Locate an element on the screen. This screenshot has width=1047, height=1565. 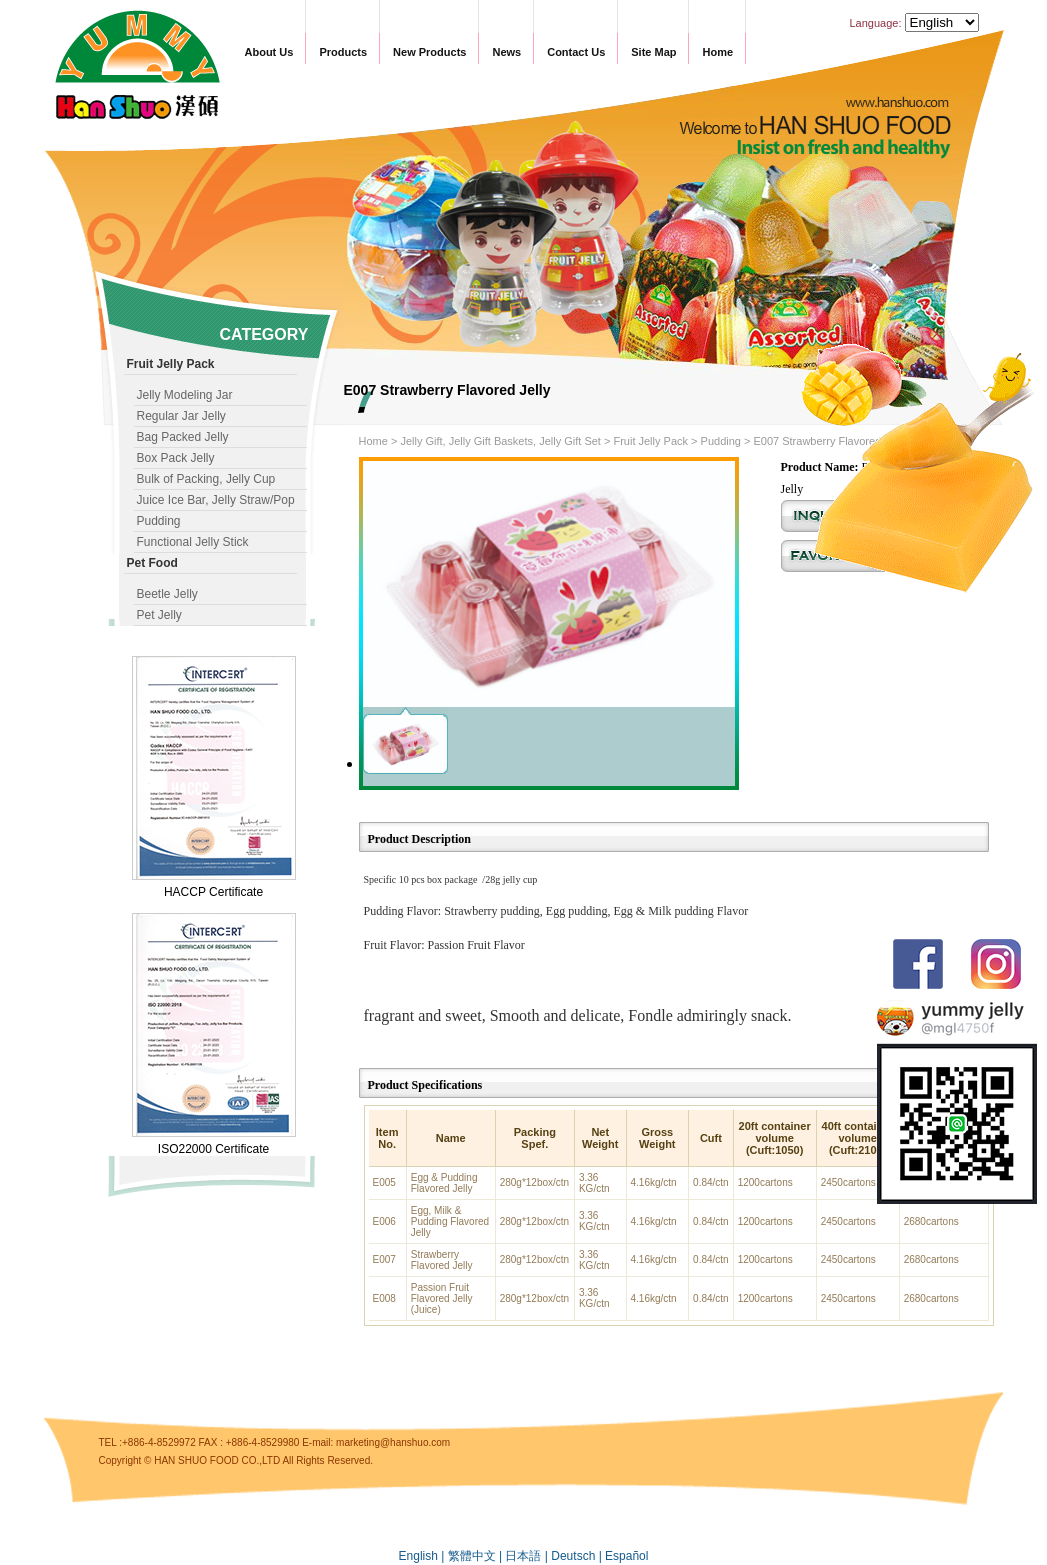
News is located at coordinates (506, 52).